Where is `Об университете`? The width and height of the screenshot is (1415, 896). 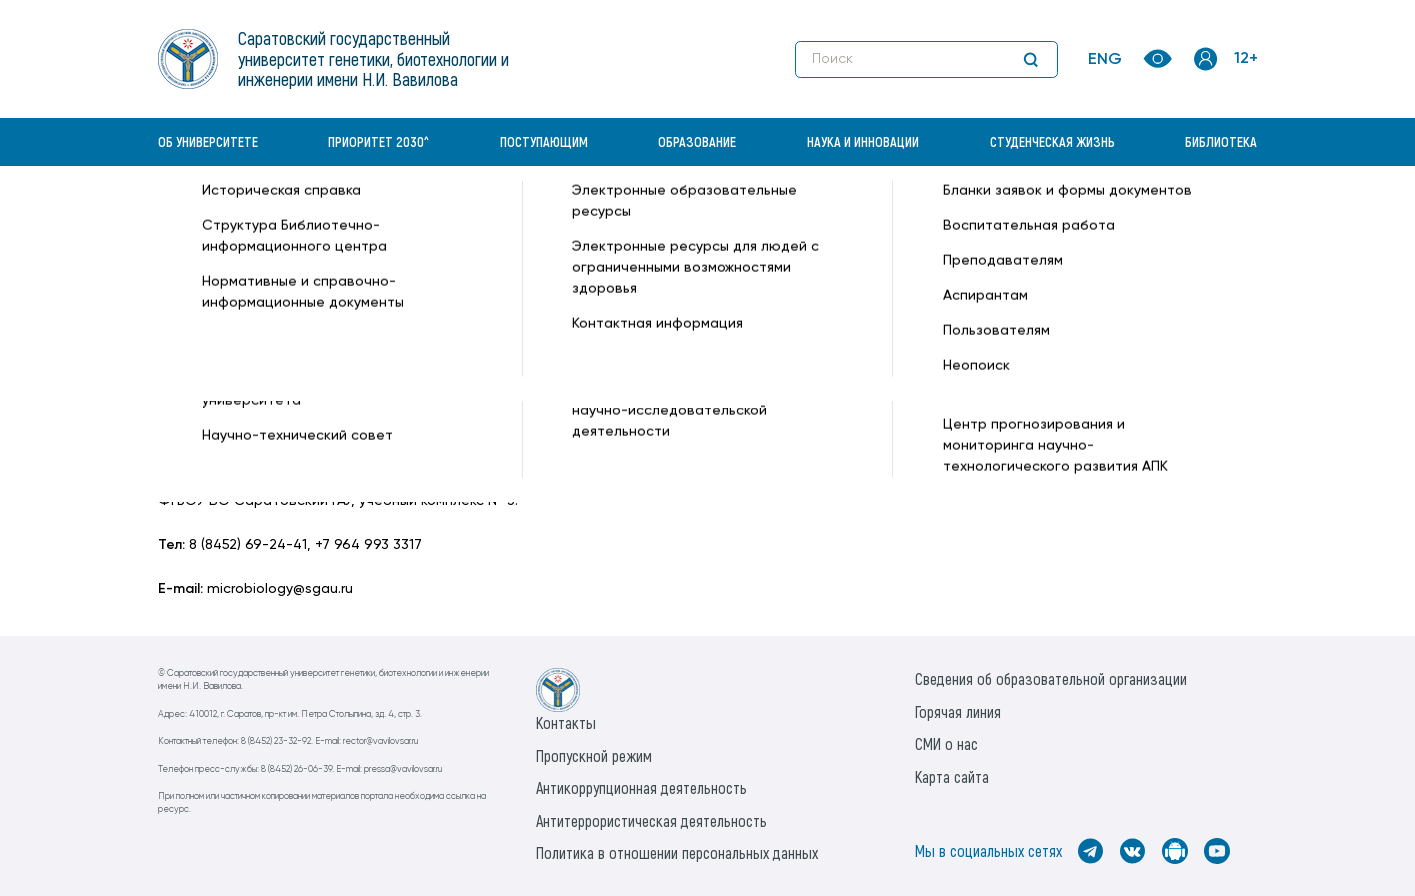
Об университете is located at coordinates (208, 141).